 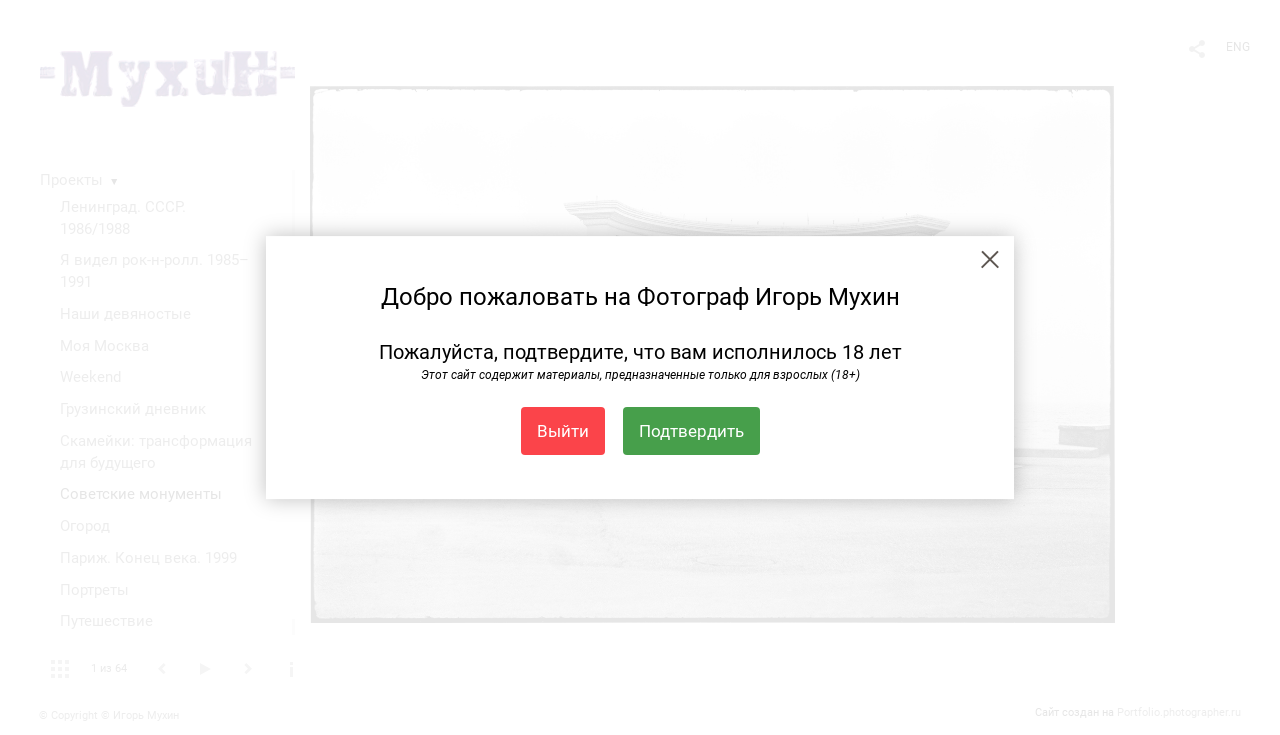 What do you see at coordinates (691, 431) in the screenshot?
I see `Подтвердить` at bounding box center [691, 431].